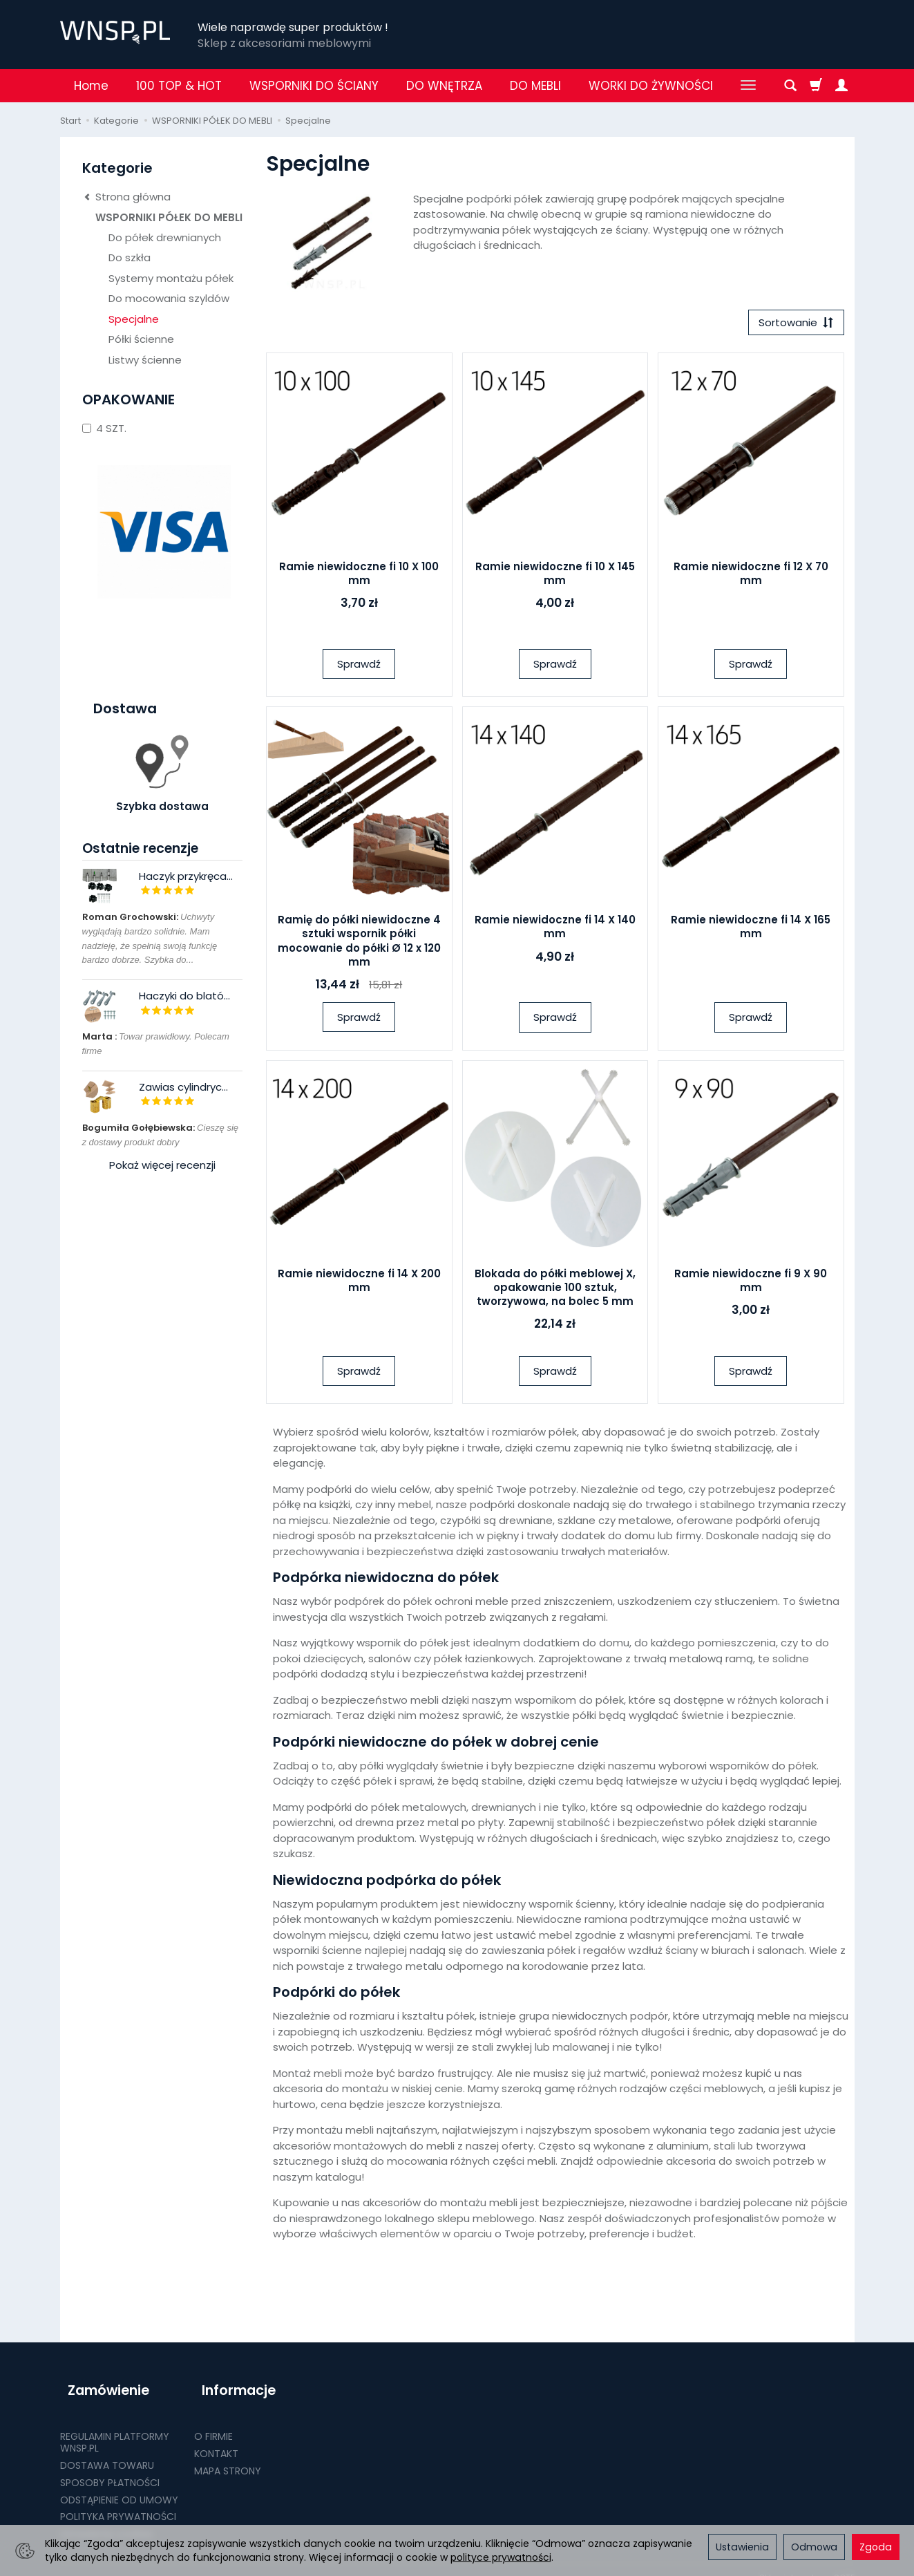 This screenshot has height=2576, width=914. I want to click on Haczyk przykręca..., so click(186, 876).